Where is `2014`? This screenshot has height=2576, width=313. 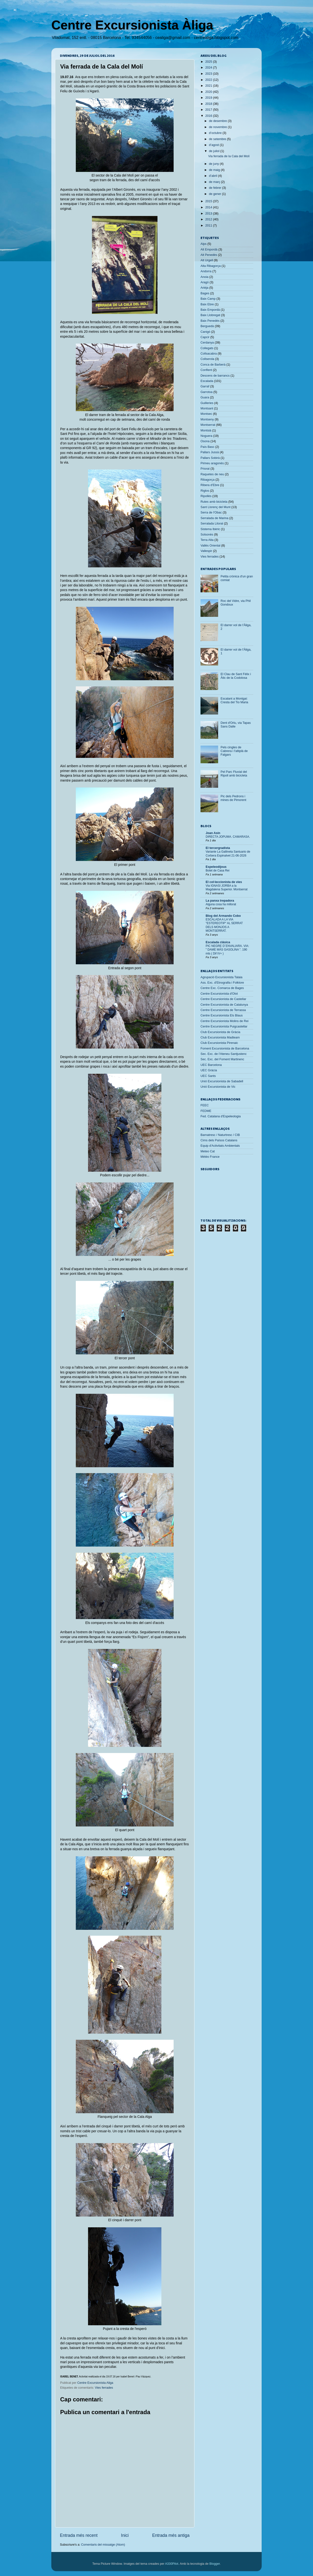
2014 is located at coordinates (209, 207).